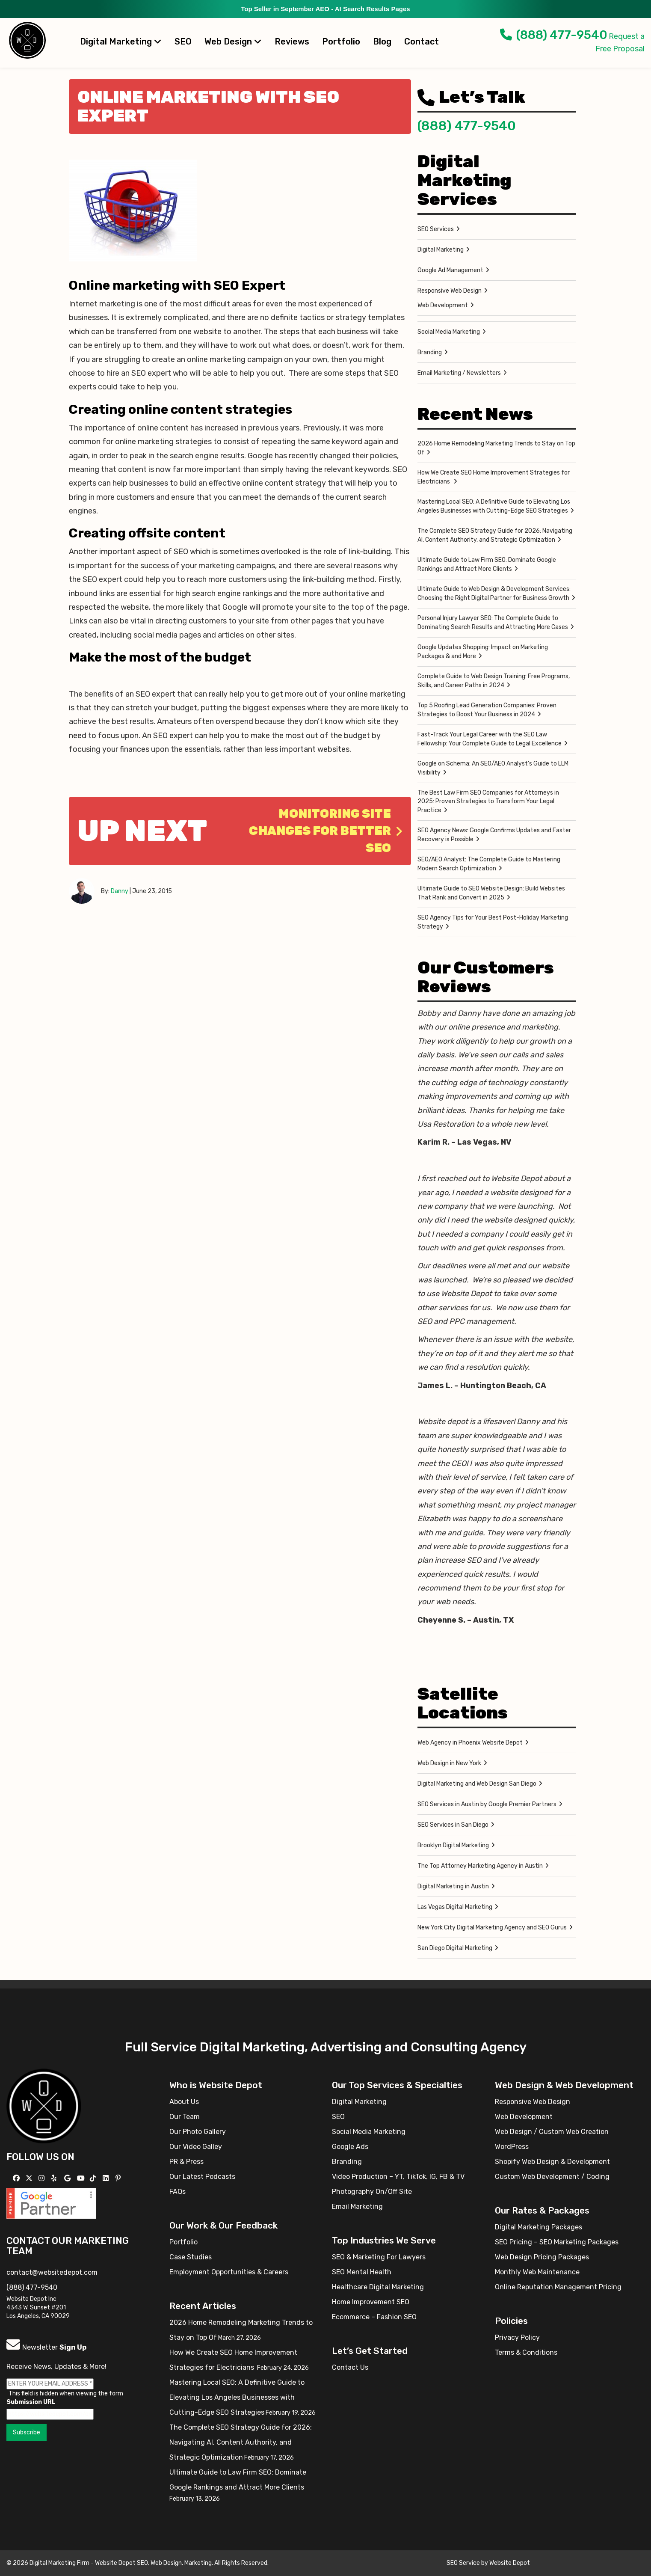 The height and width of the screenshot is (2576, 651). Describe the element at coordinates (552, 2162) in the screenshot. I see `Shopify Web Design & Development` at that location.